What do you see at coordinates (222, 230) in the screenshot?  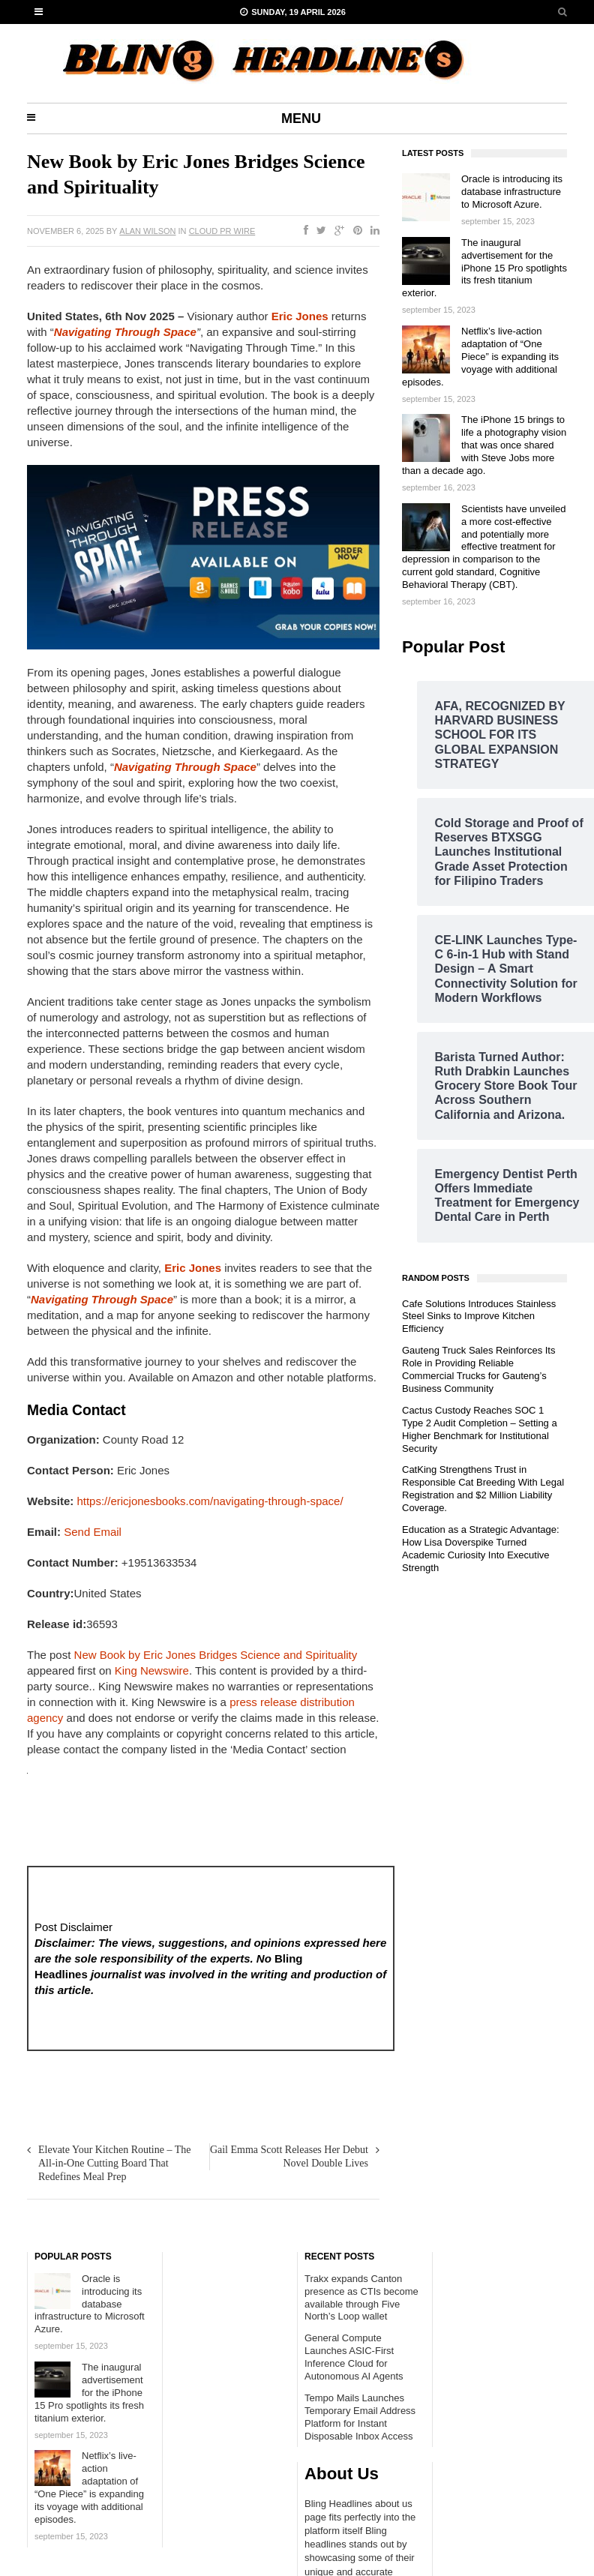 I see `Cloud PR wire` at bounding box center [222, 230].